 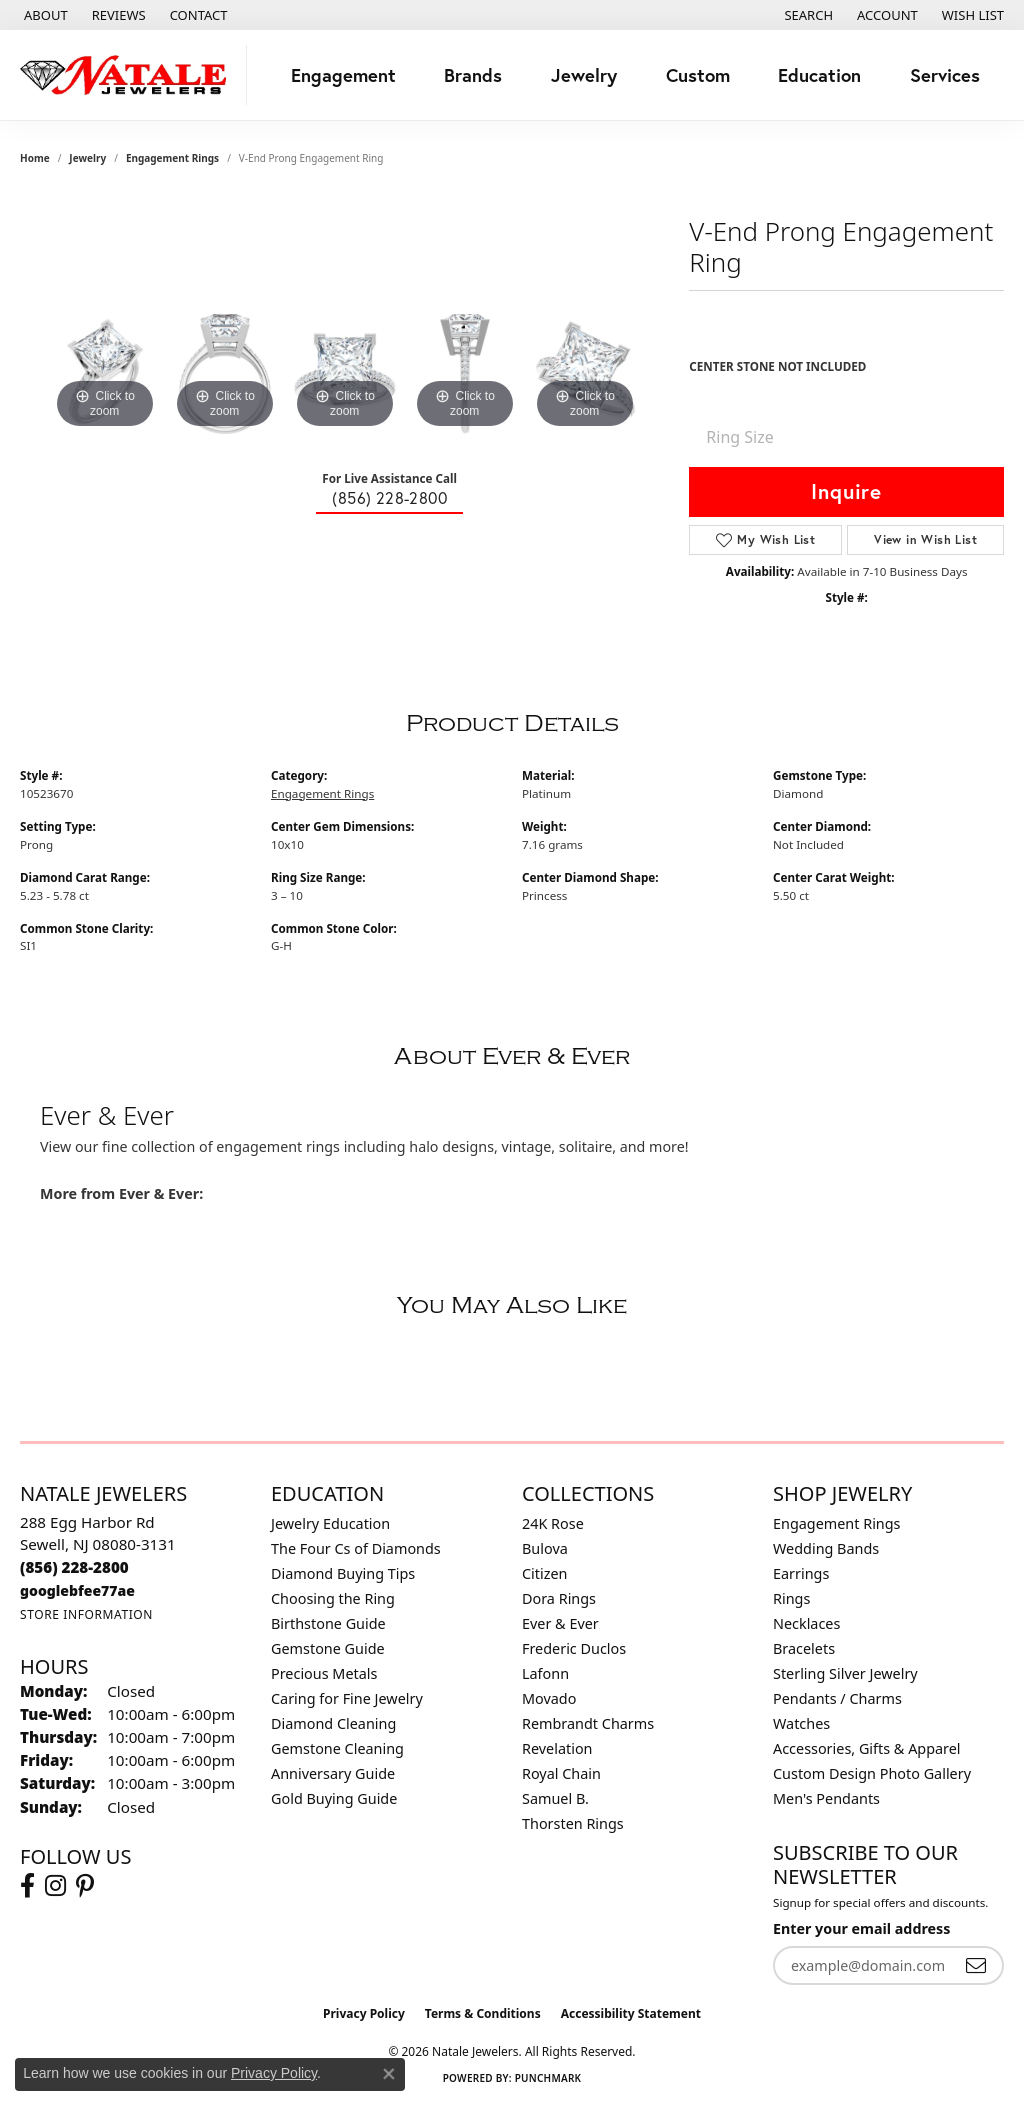 I want to click on Birthstone Guide [menuitem], so click(x=328, y=1623).